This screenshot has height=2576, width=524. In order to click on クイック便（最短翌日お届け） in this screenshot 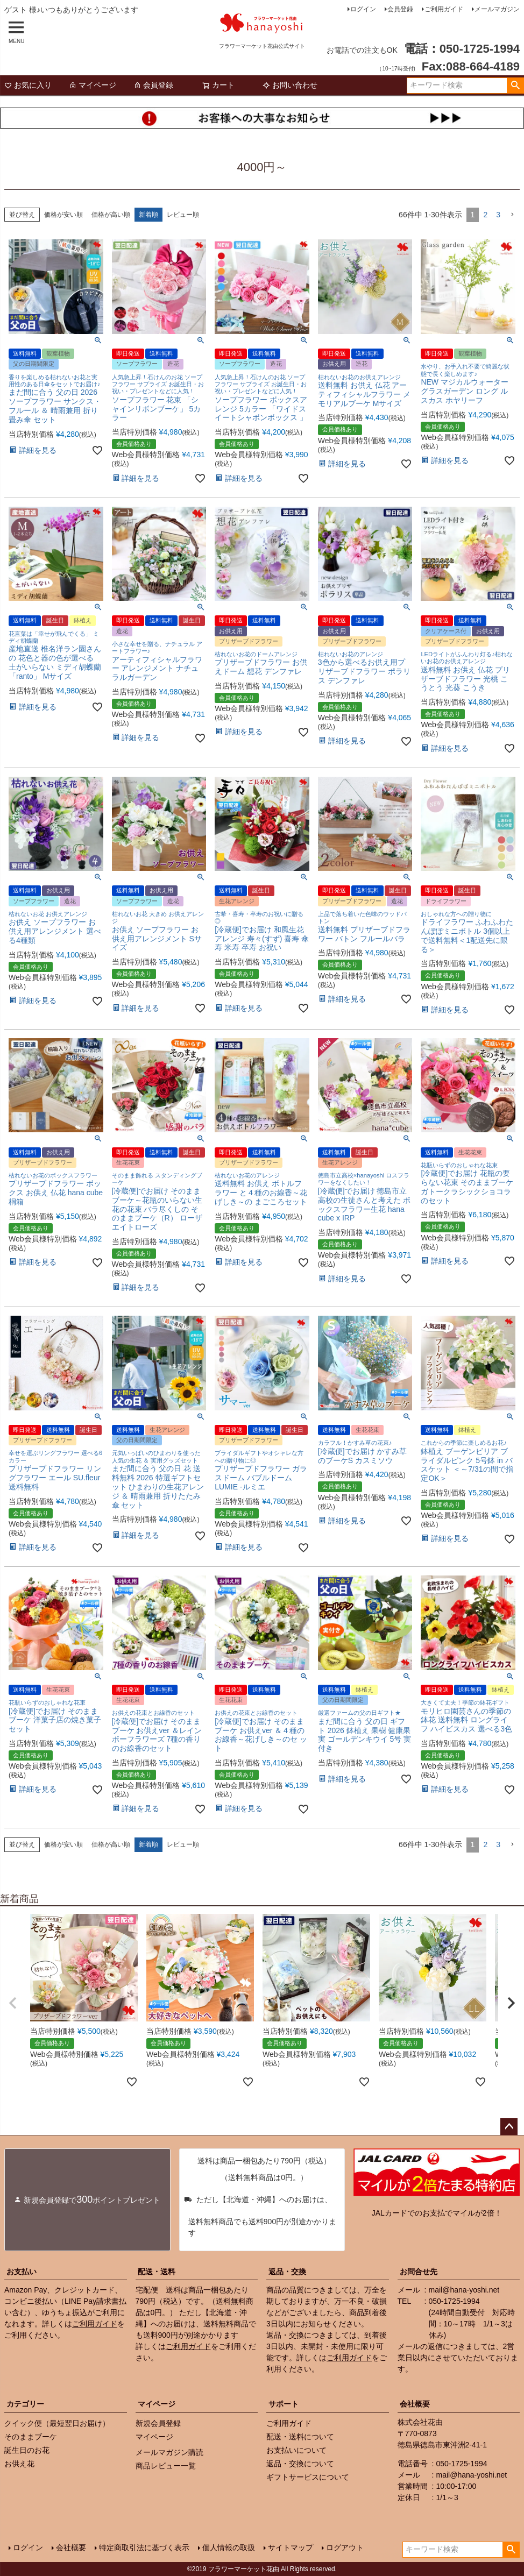, I will do `click(57, 2423)`.